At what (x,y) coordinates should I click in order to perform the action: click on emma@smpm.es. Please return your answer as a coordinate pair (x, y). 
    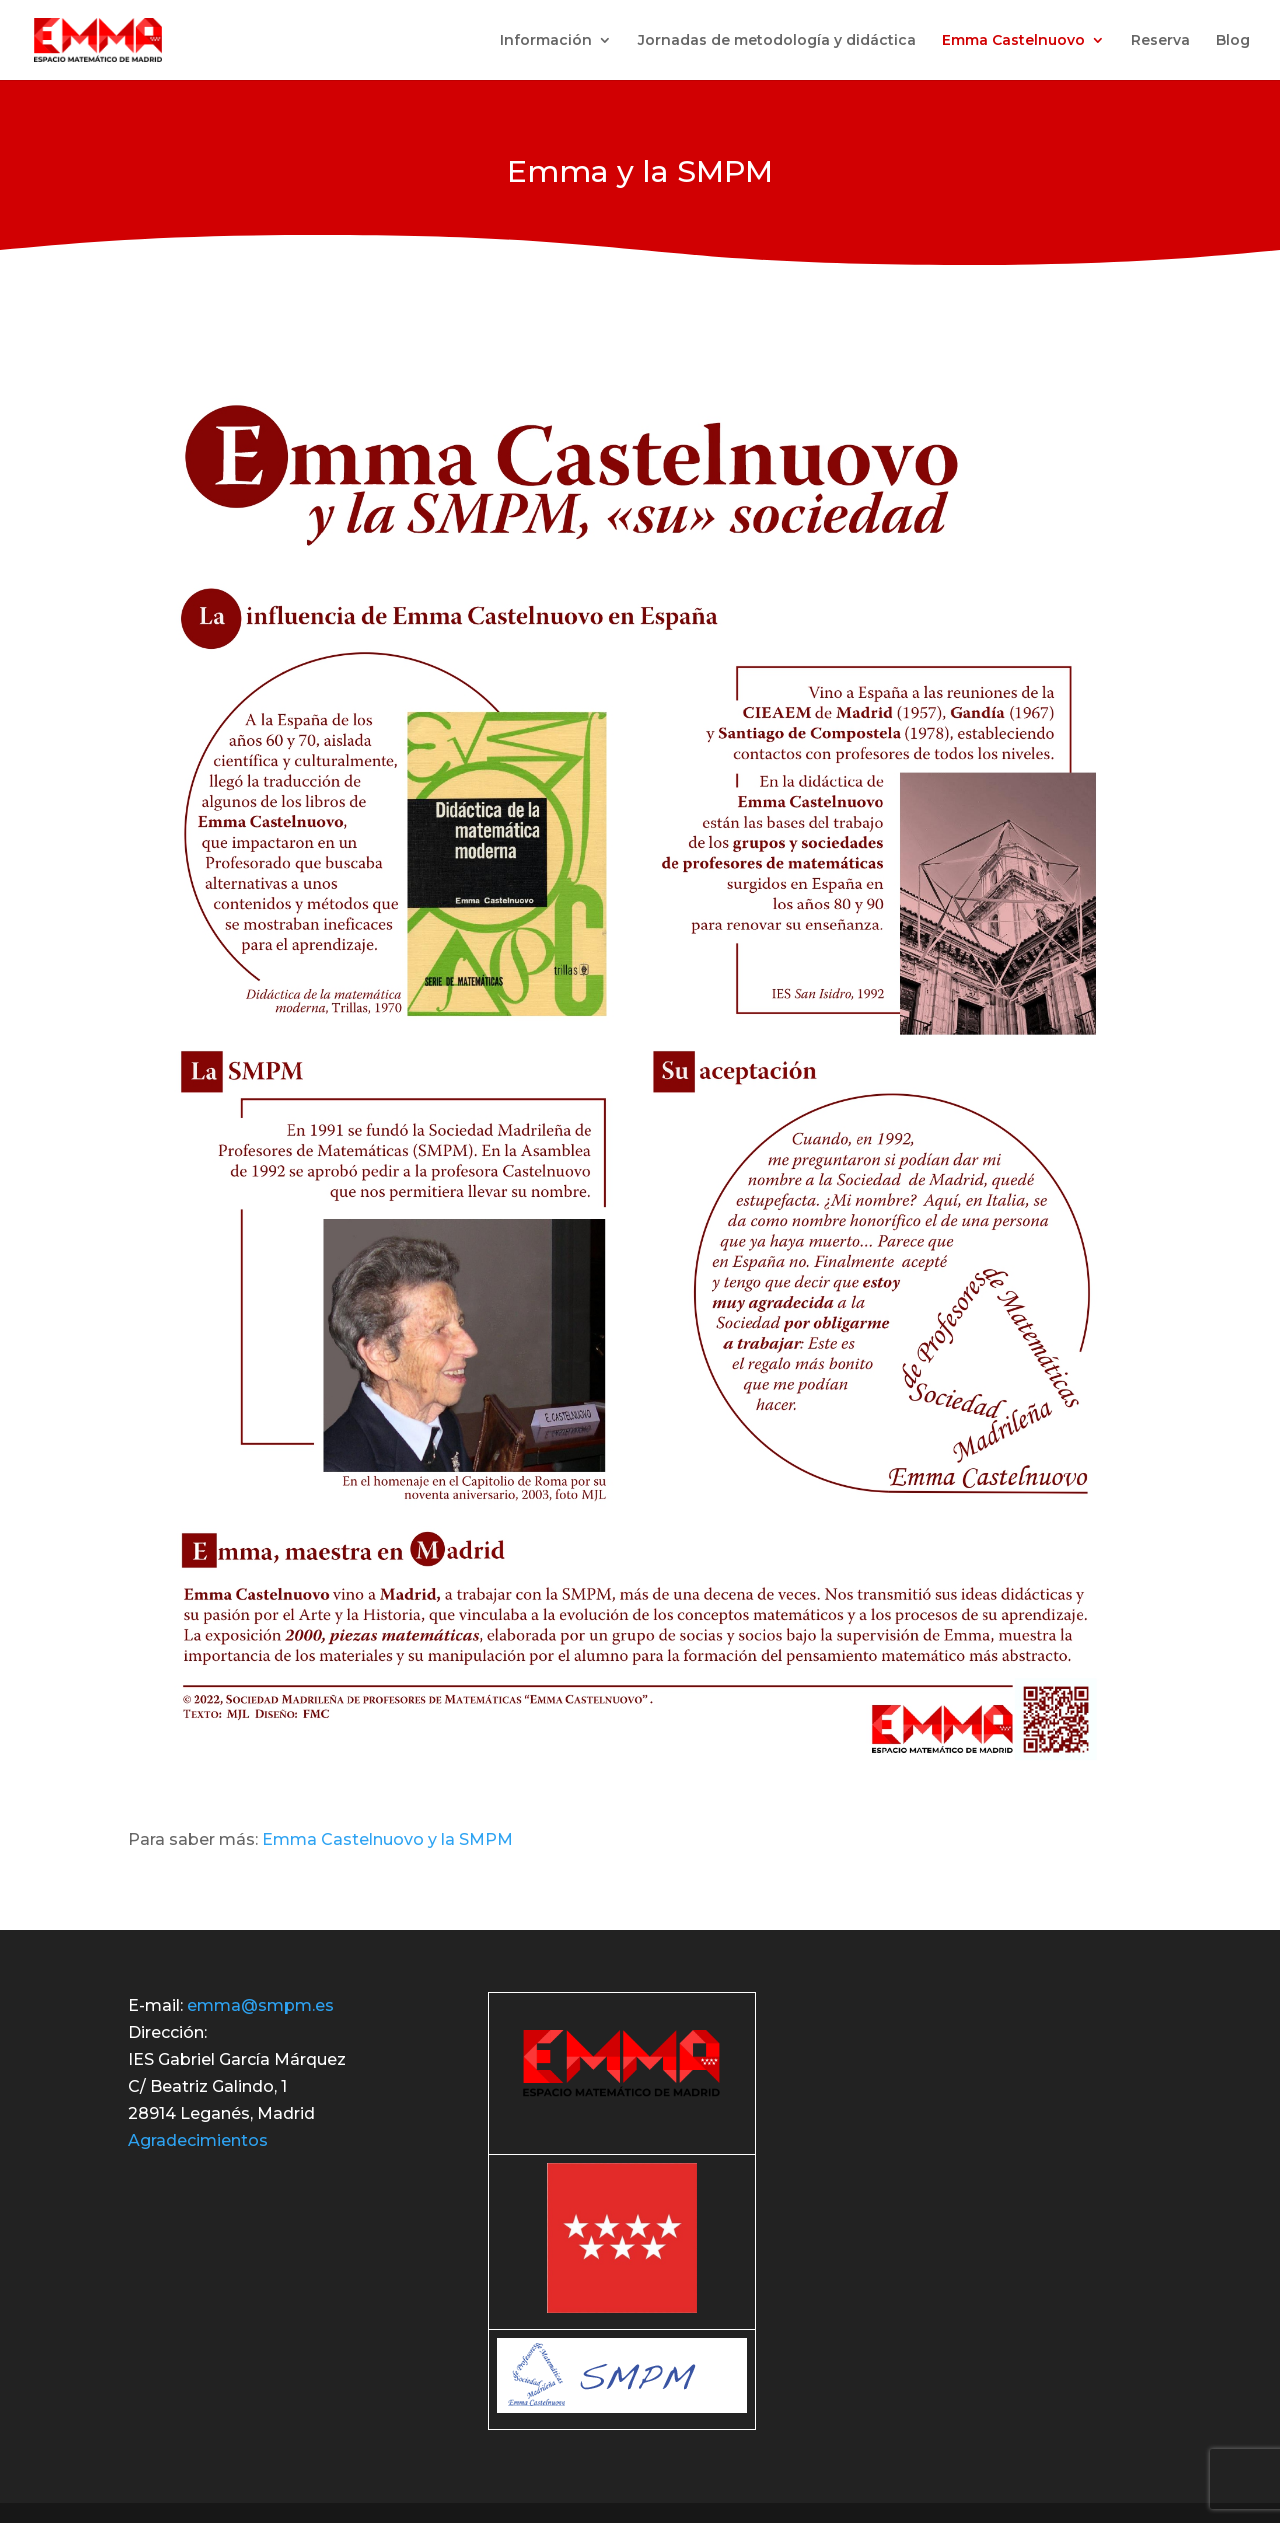
    Looking at the image, I should click on (260, 2005).